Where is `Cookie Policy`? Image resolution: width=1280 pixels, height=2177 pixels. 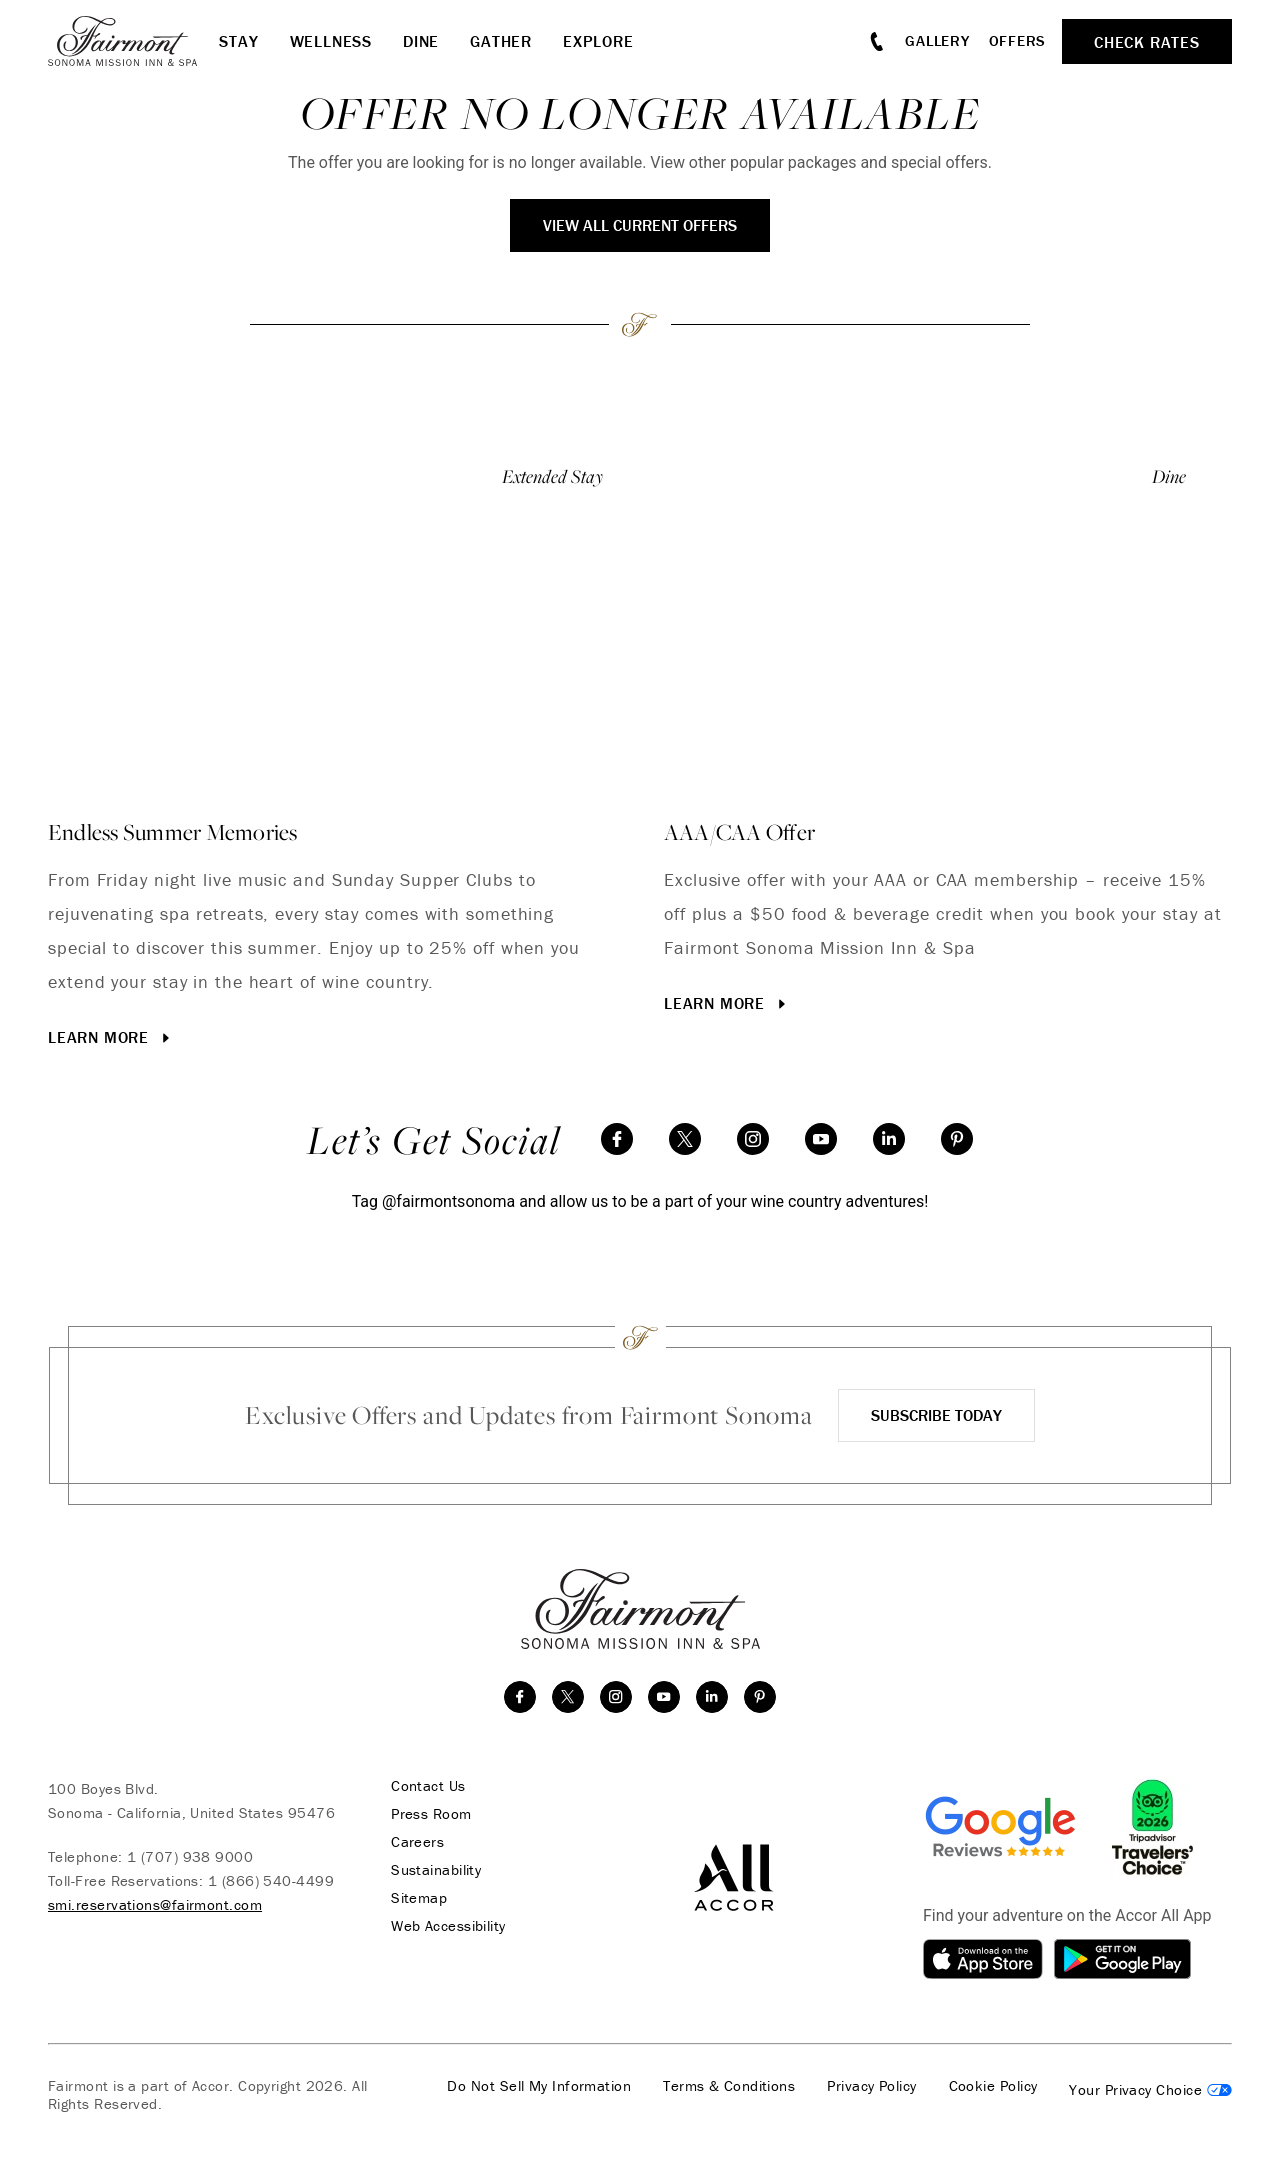
Cookie Policy is located at coordinates (993, 2086).